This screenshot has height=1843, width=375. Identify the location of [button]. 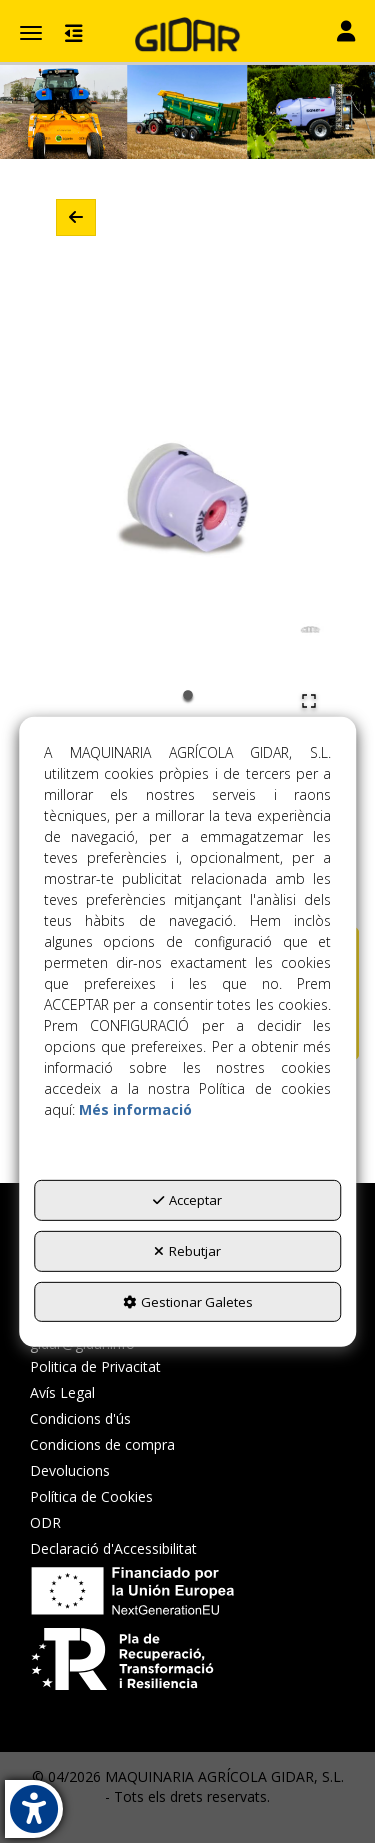
(187, 35).